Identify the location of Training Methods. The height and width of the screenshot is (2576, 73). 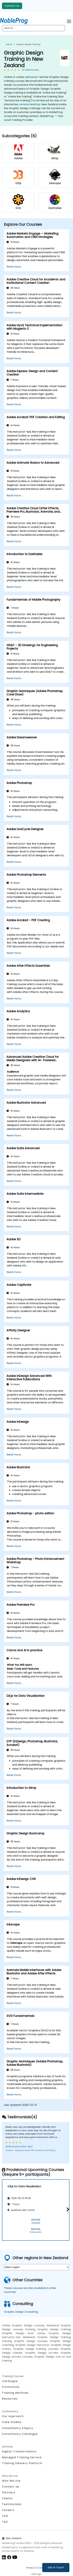
(15, 2393).